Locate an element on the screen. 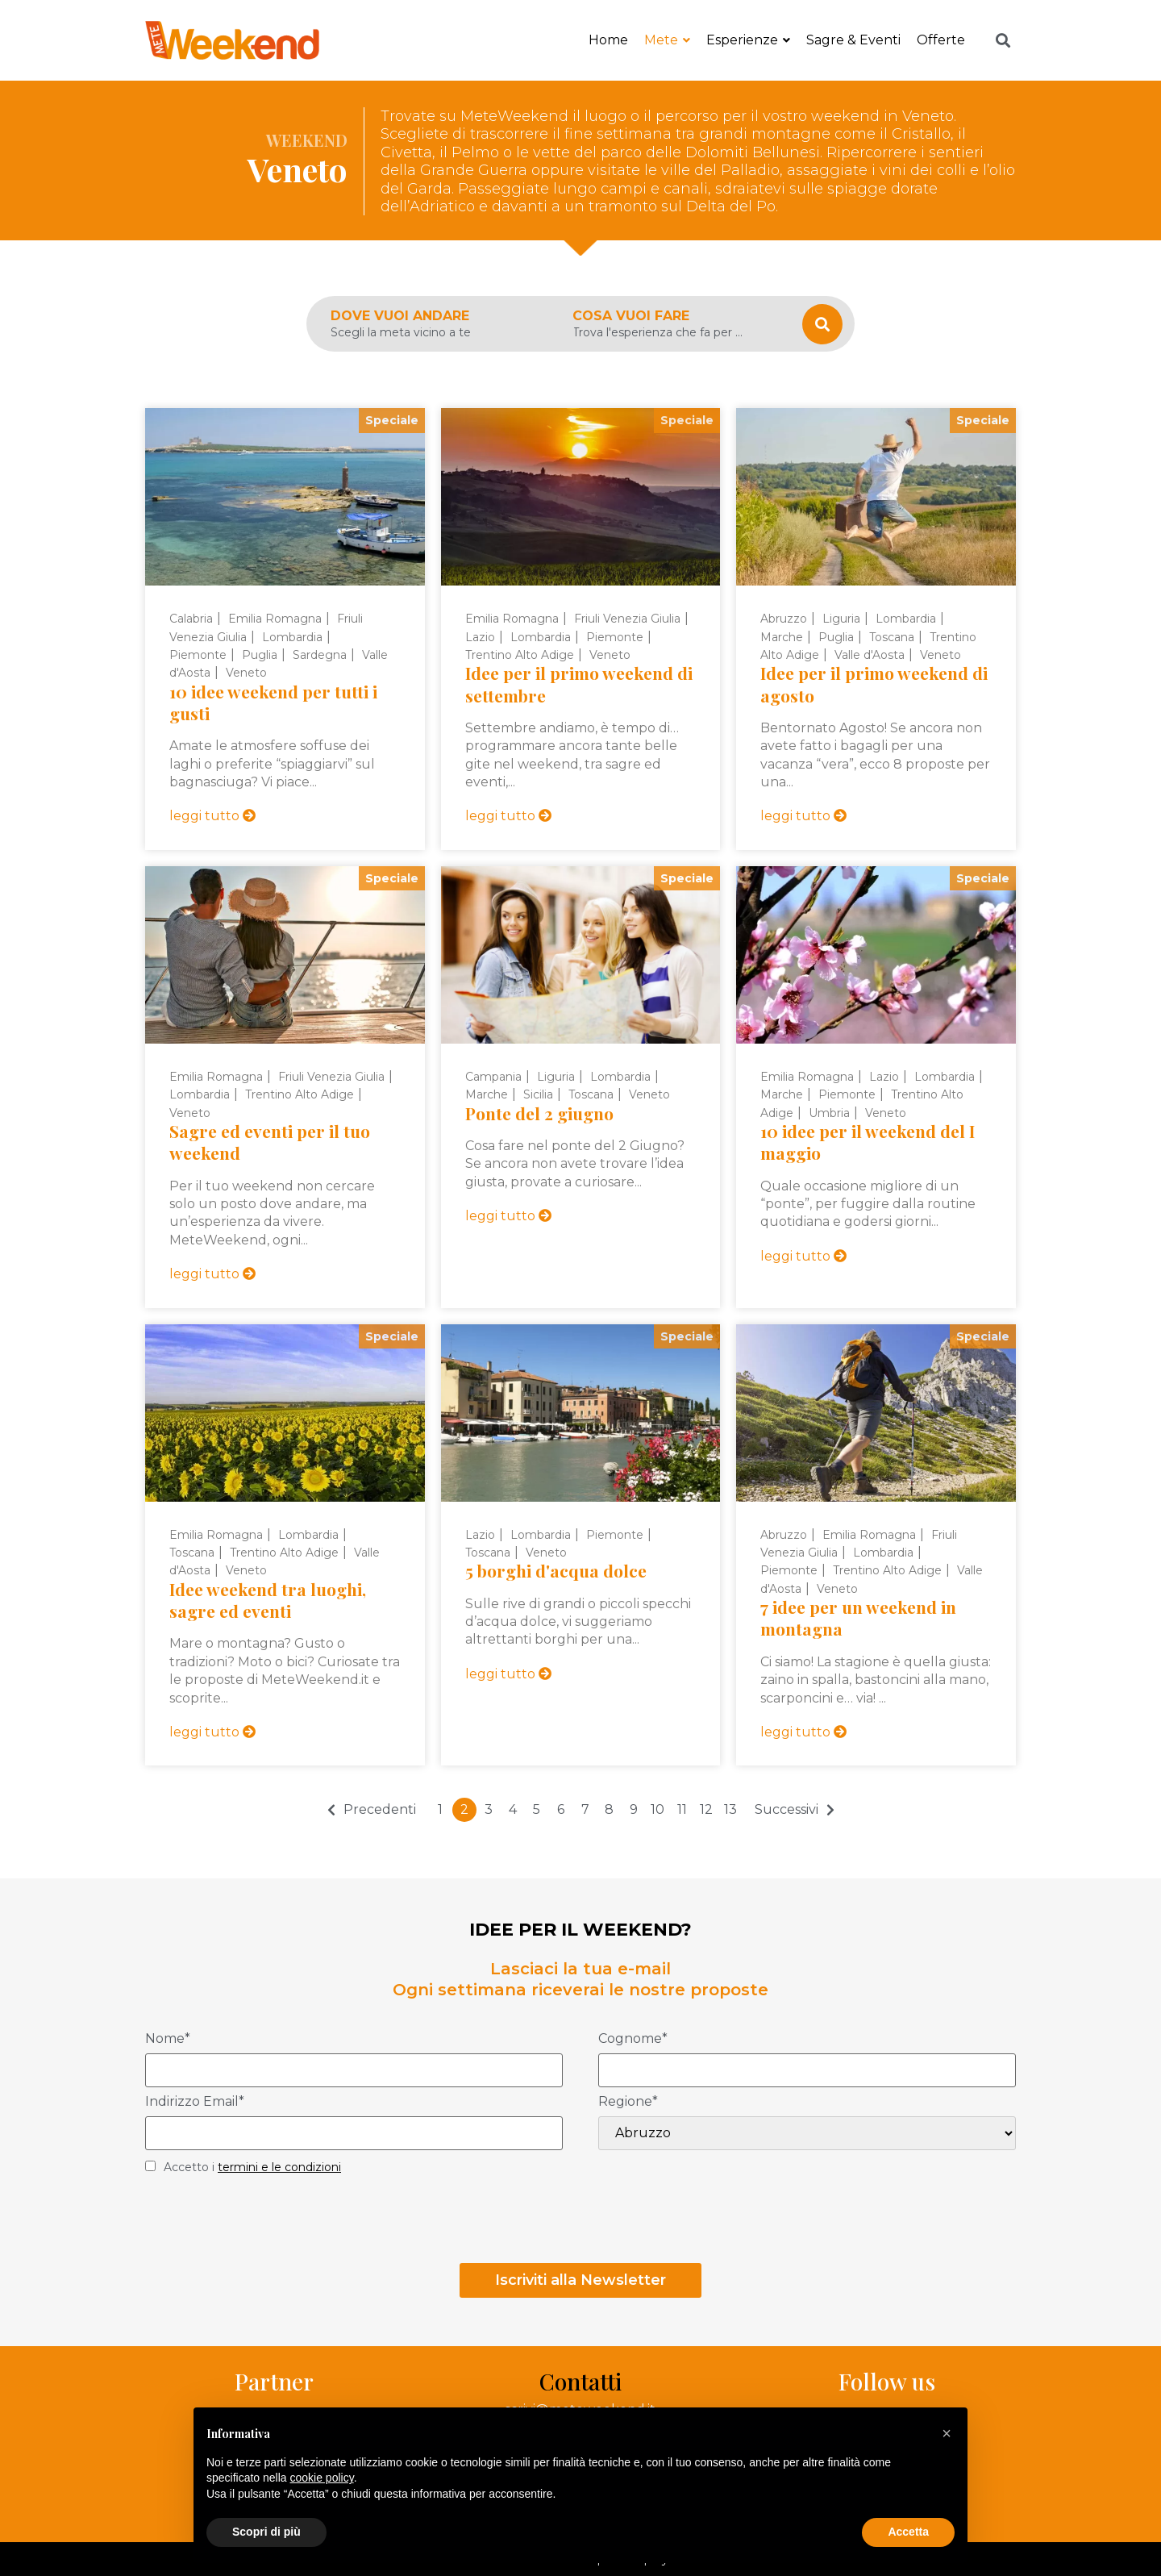  Cognome* is located at coordinates (633, 2039).